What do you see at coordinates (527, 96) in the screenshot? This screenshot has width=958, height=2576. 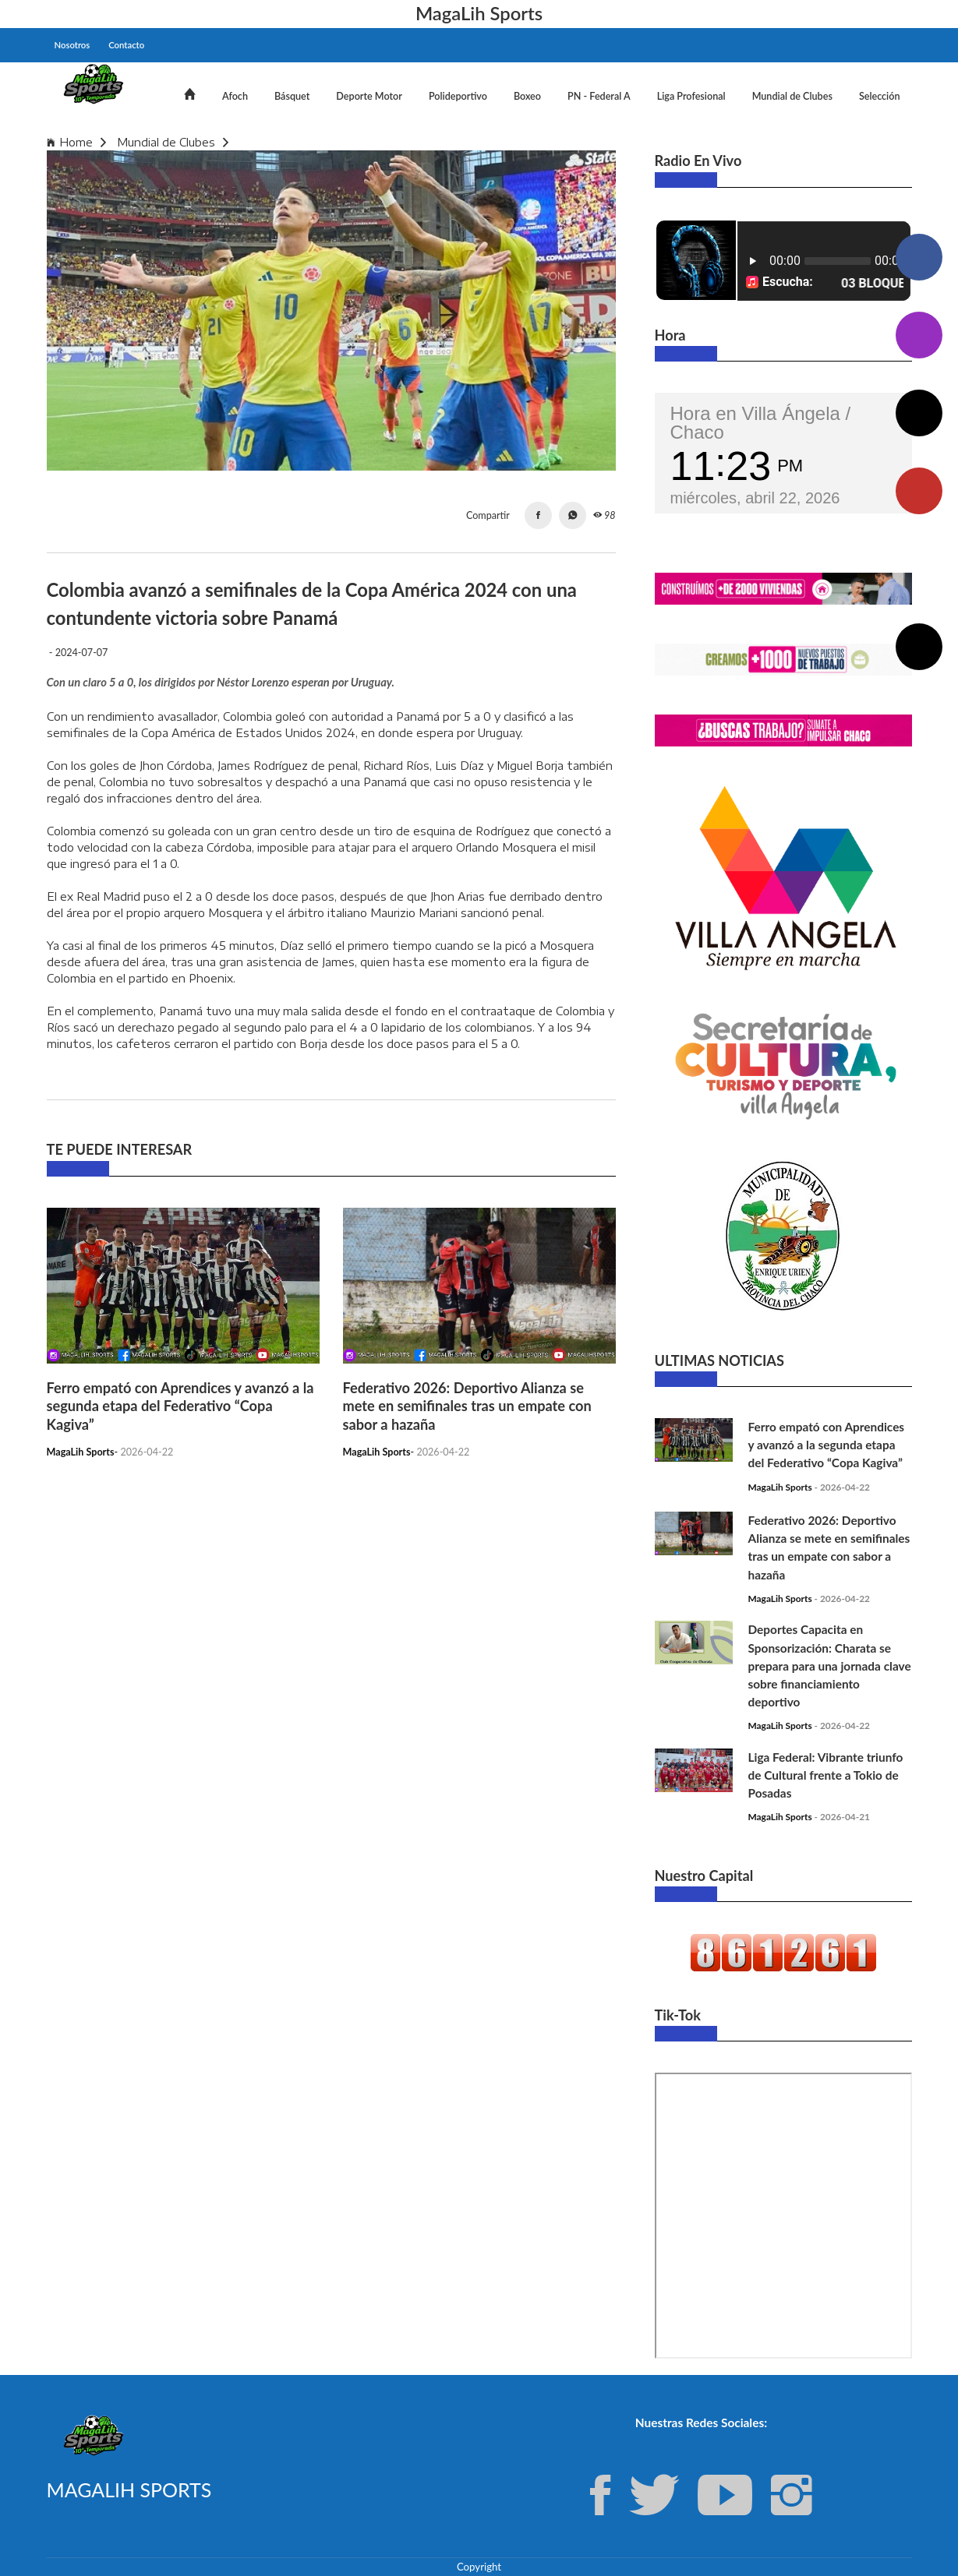 I see `Boxeo` at bounding box center [527, 96].